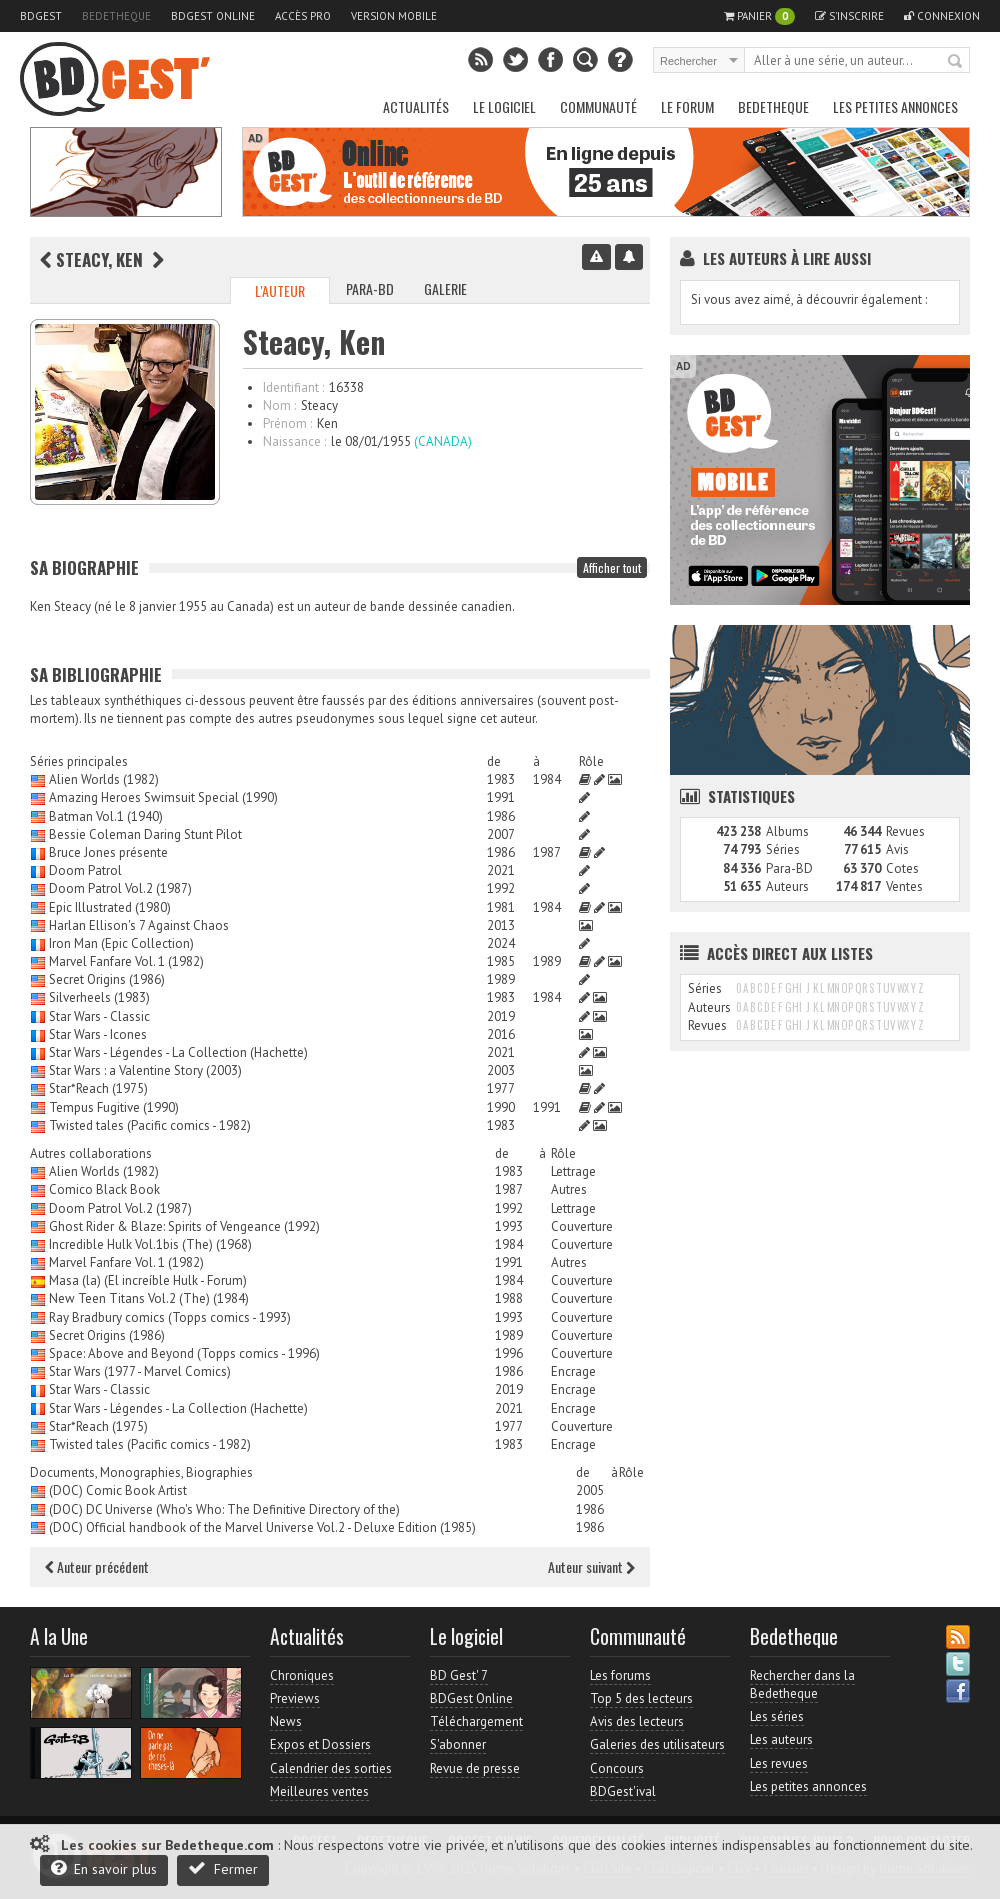 Image resolution: width=1000 pixels, height=1899 pixels. I want to click on Star Wars - Icones, so click(98, 1034).